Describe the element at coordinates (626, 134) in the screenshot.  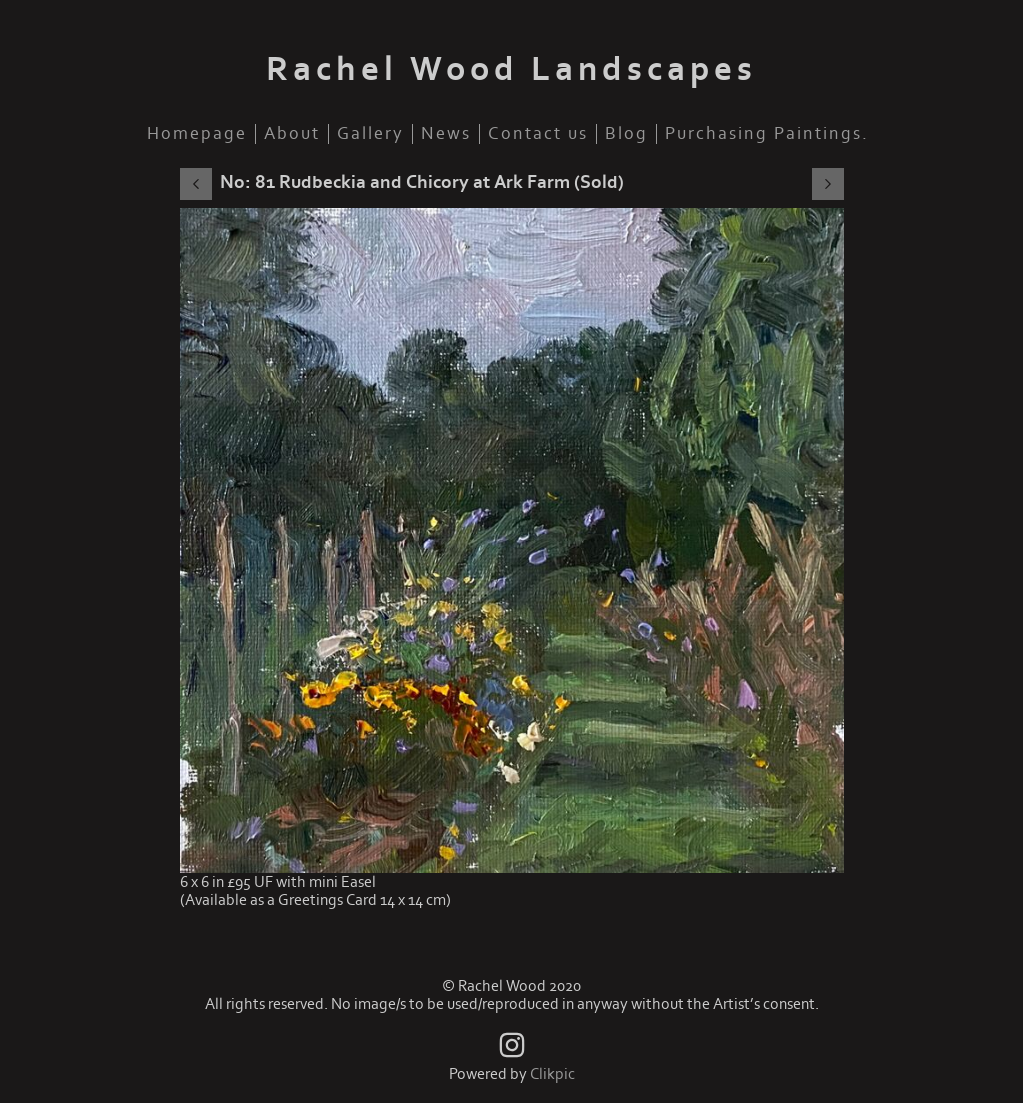
I see `Blog` at that location.